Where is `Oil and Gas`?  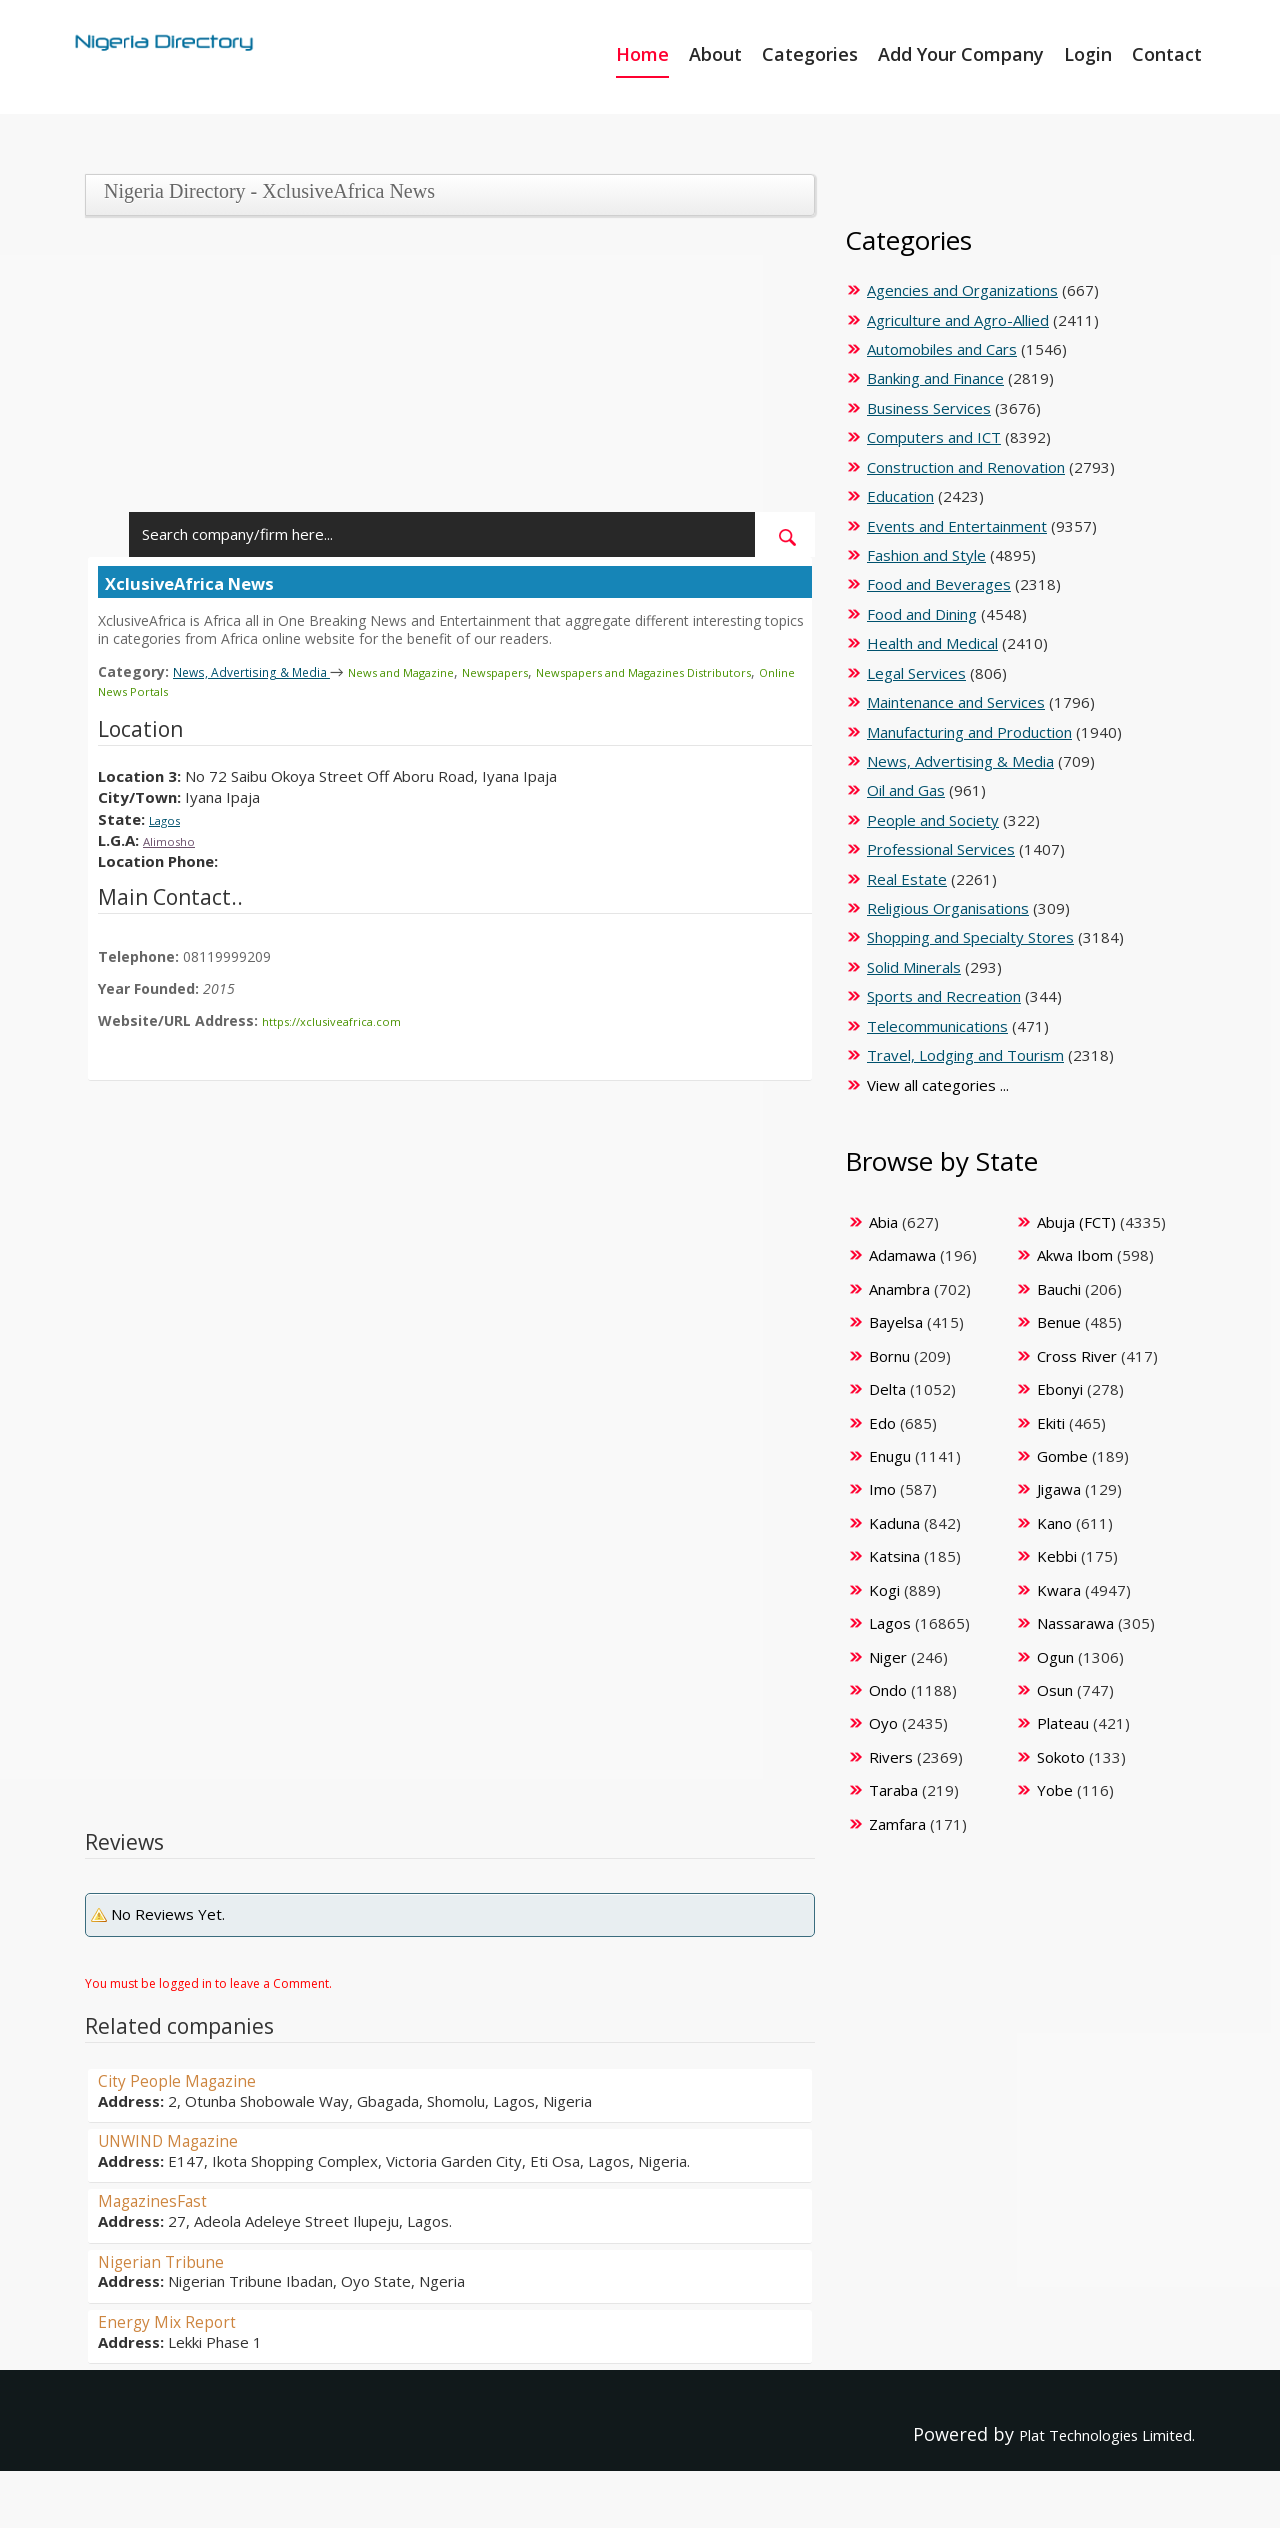
Oil and Gas is located at coordinates (906, 790).